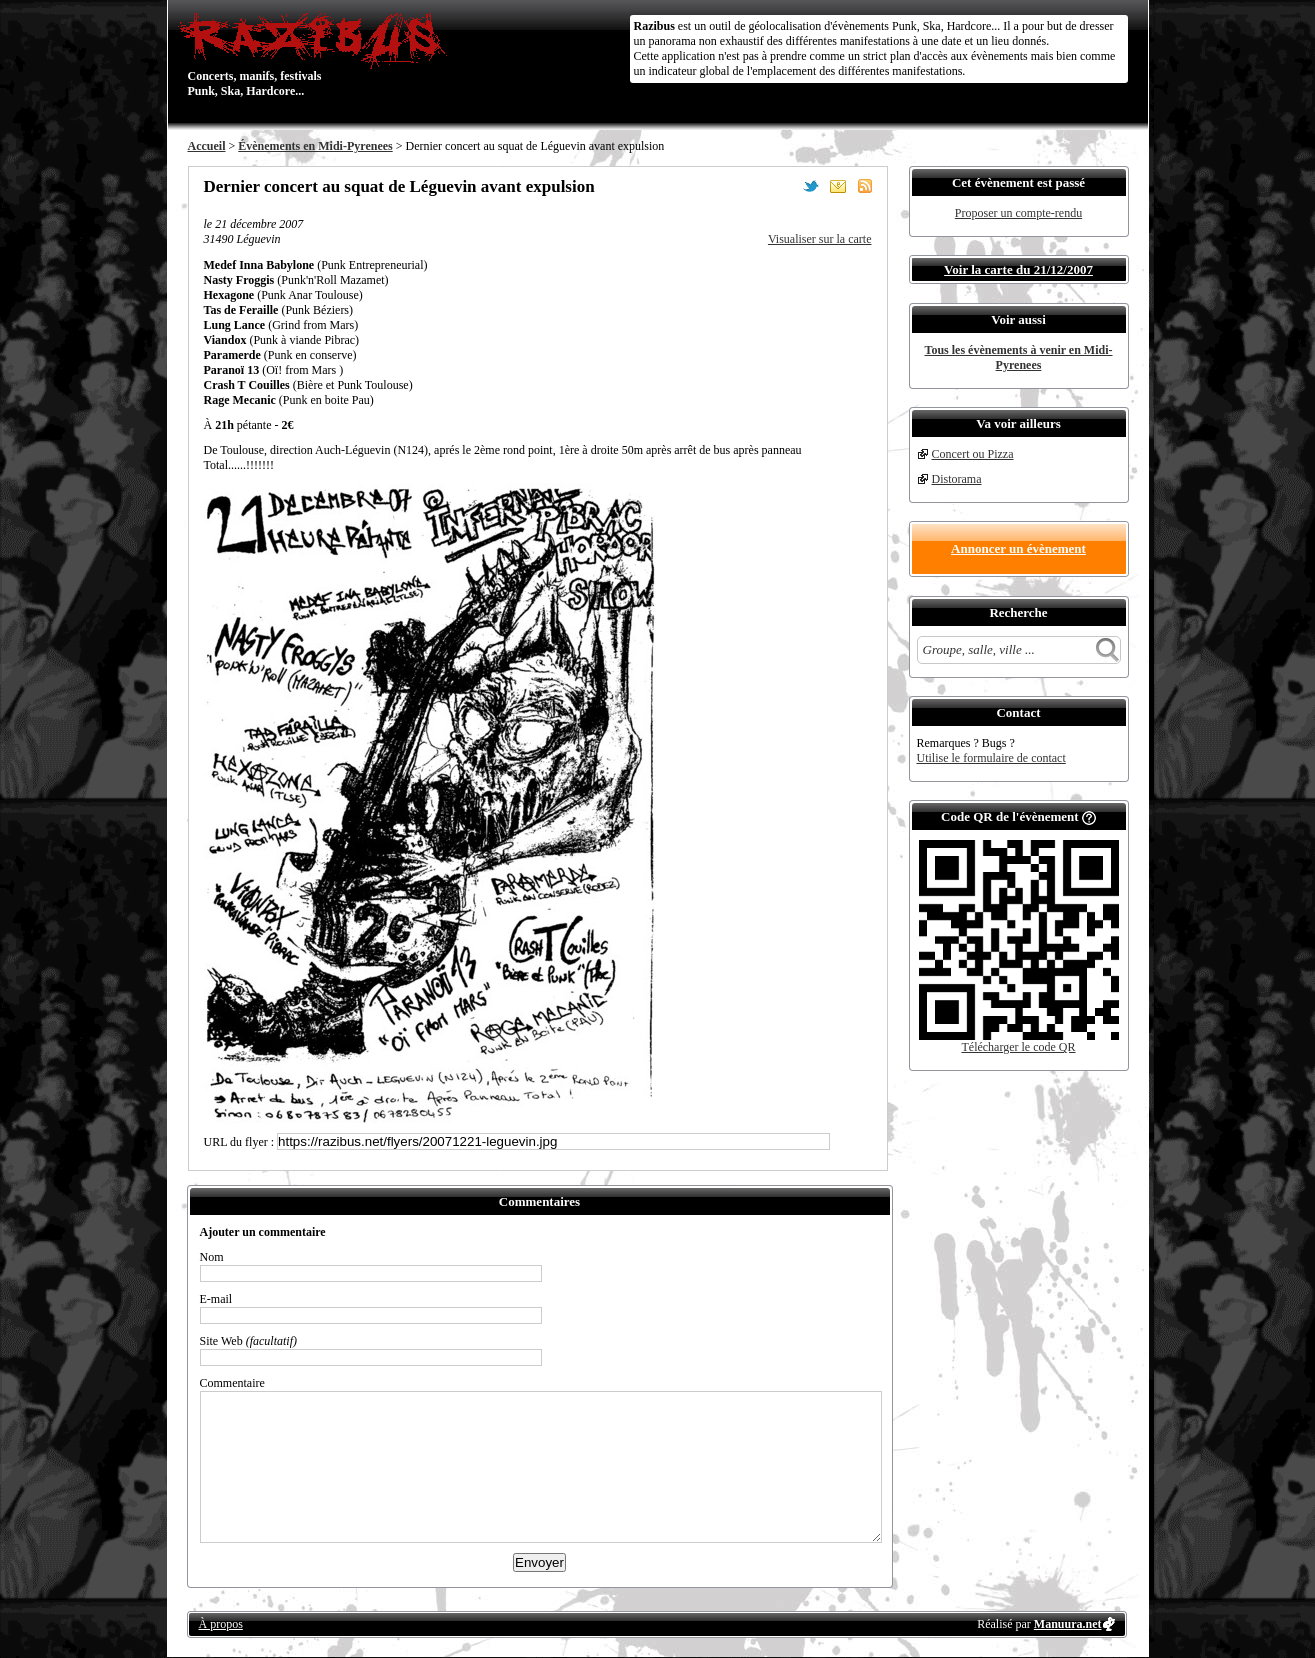  Describe the element at coordinates (811, 186) in the screenshot. I see `Partager sur Twitter` at that location.